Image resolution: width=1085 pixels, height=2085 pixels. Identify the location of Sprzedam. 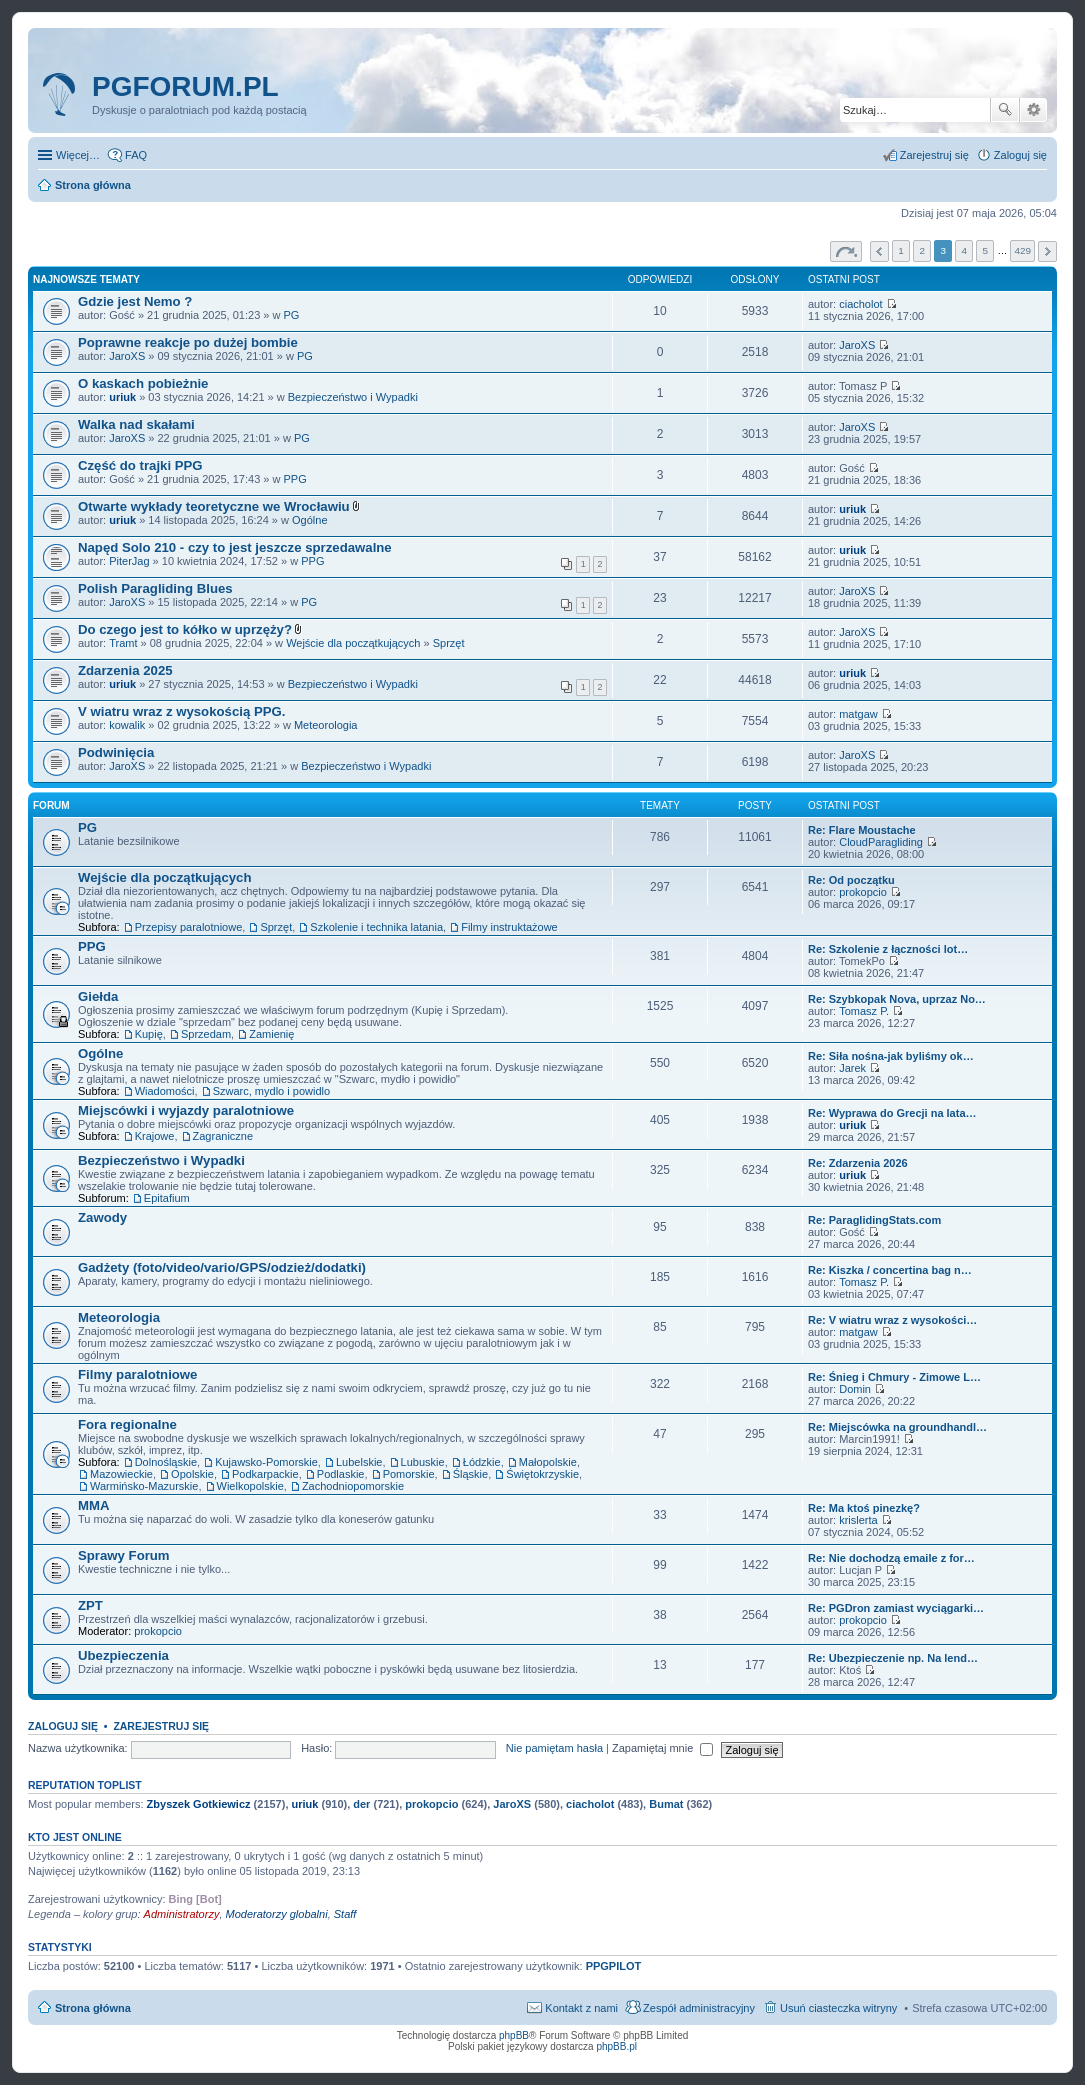
(206, 1034).